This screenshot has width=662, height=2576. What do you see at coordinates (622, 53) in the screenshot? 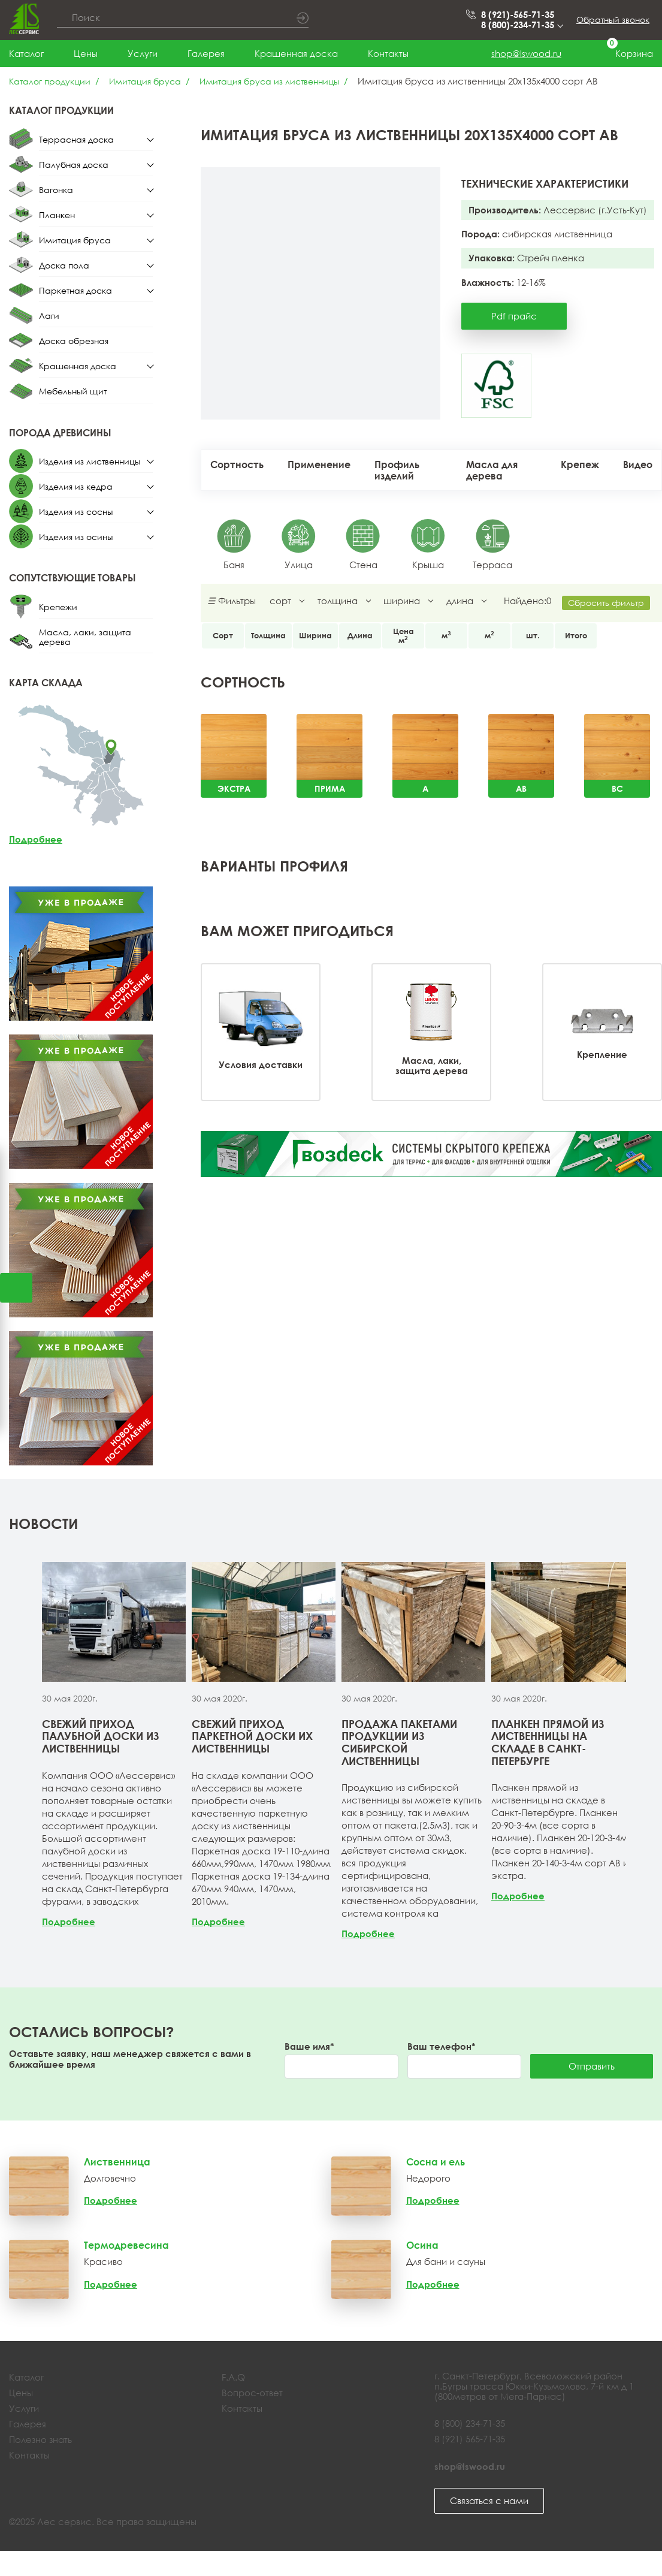
I see `Корзина` at bounding box center [622, 53].